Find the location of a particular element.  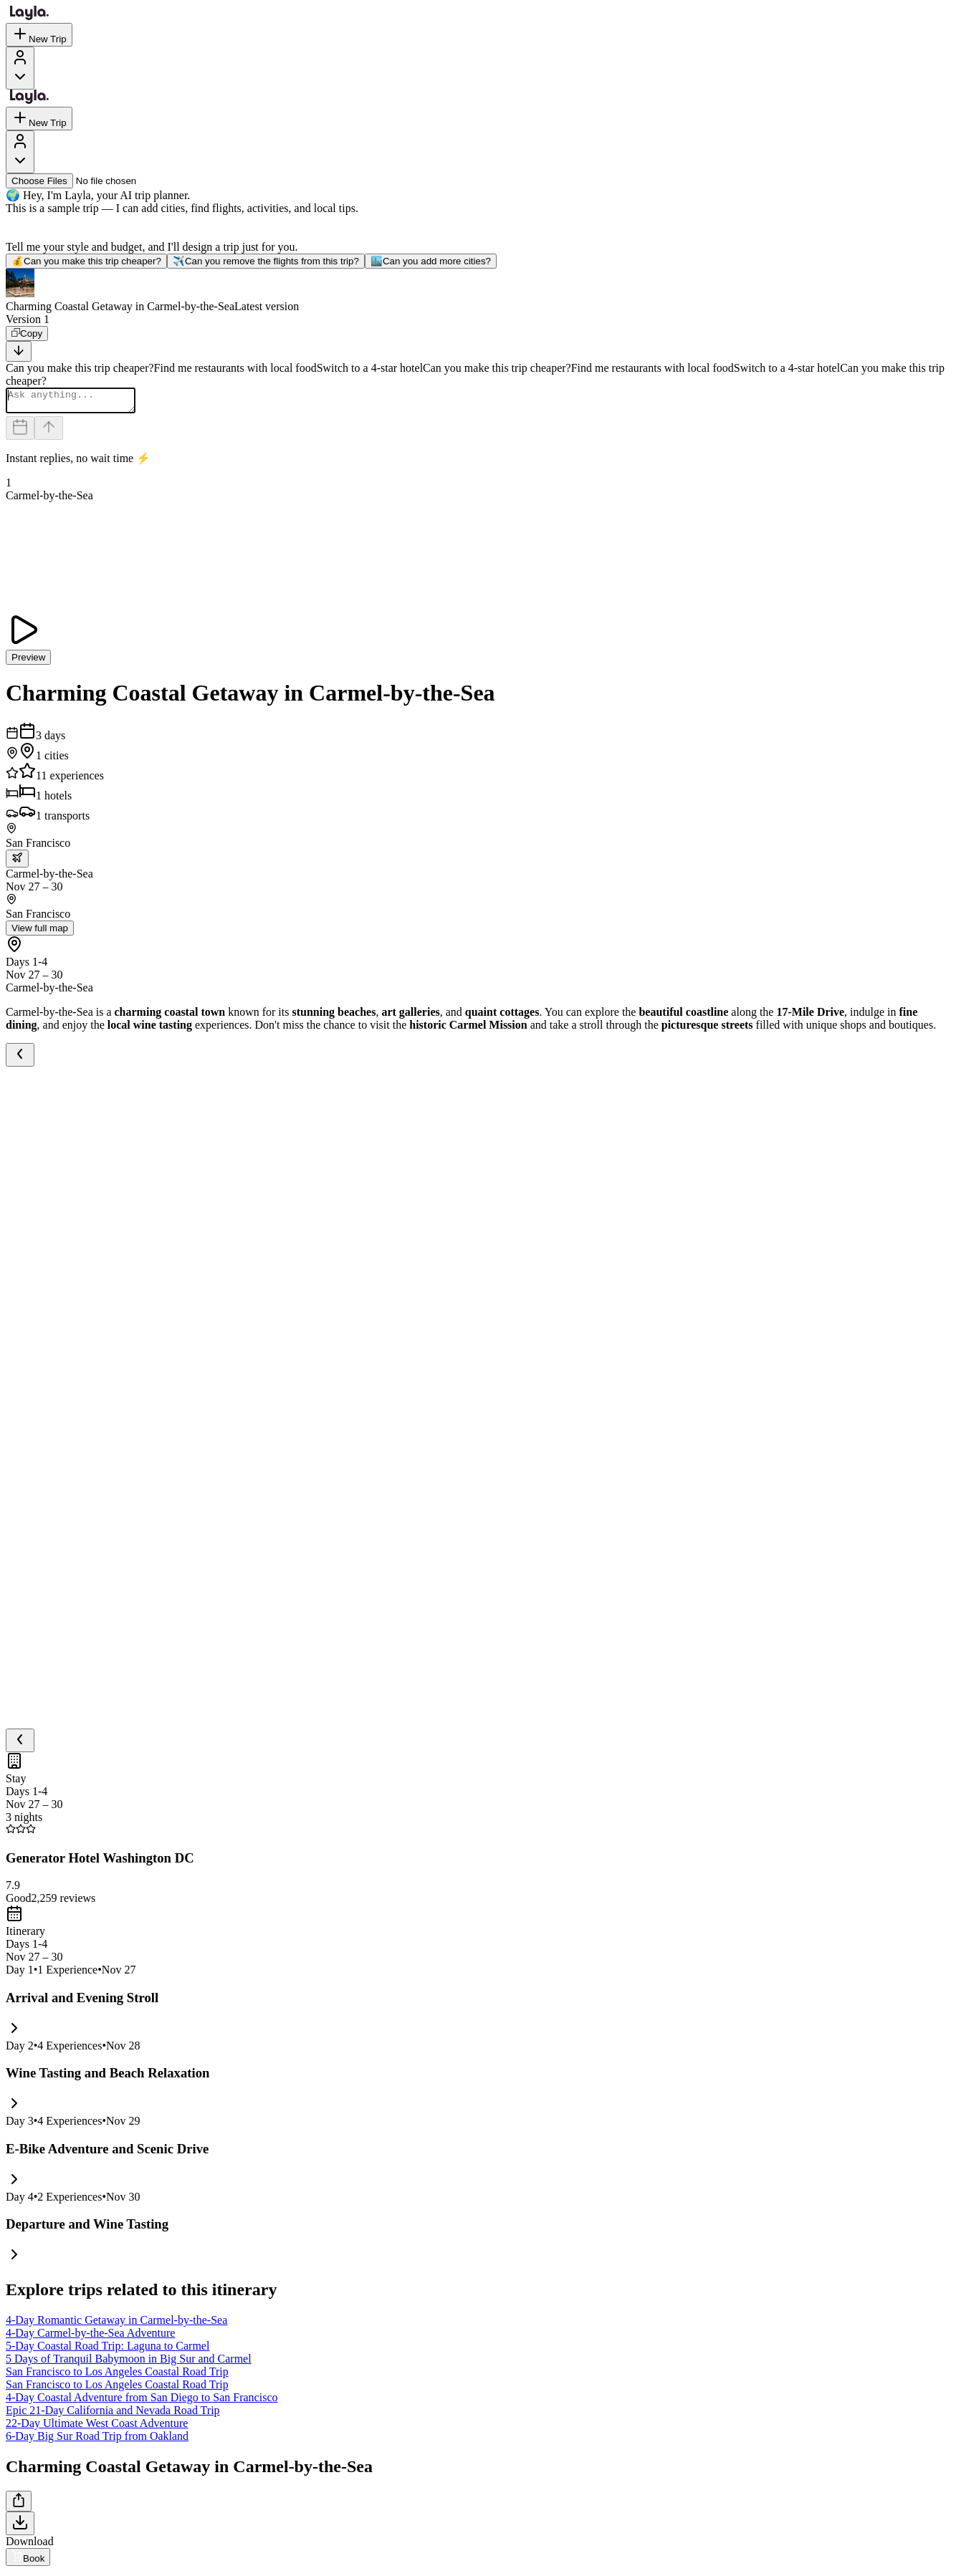

[Copy] is located at coordinates (27, 333).